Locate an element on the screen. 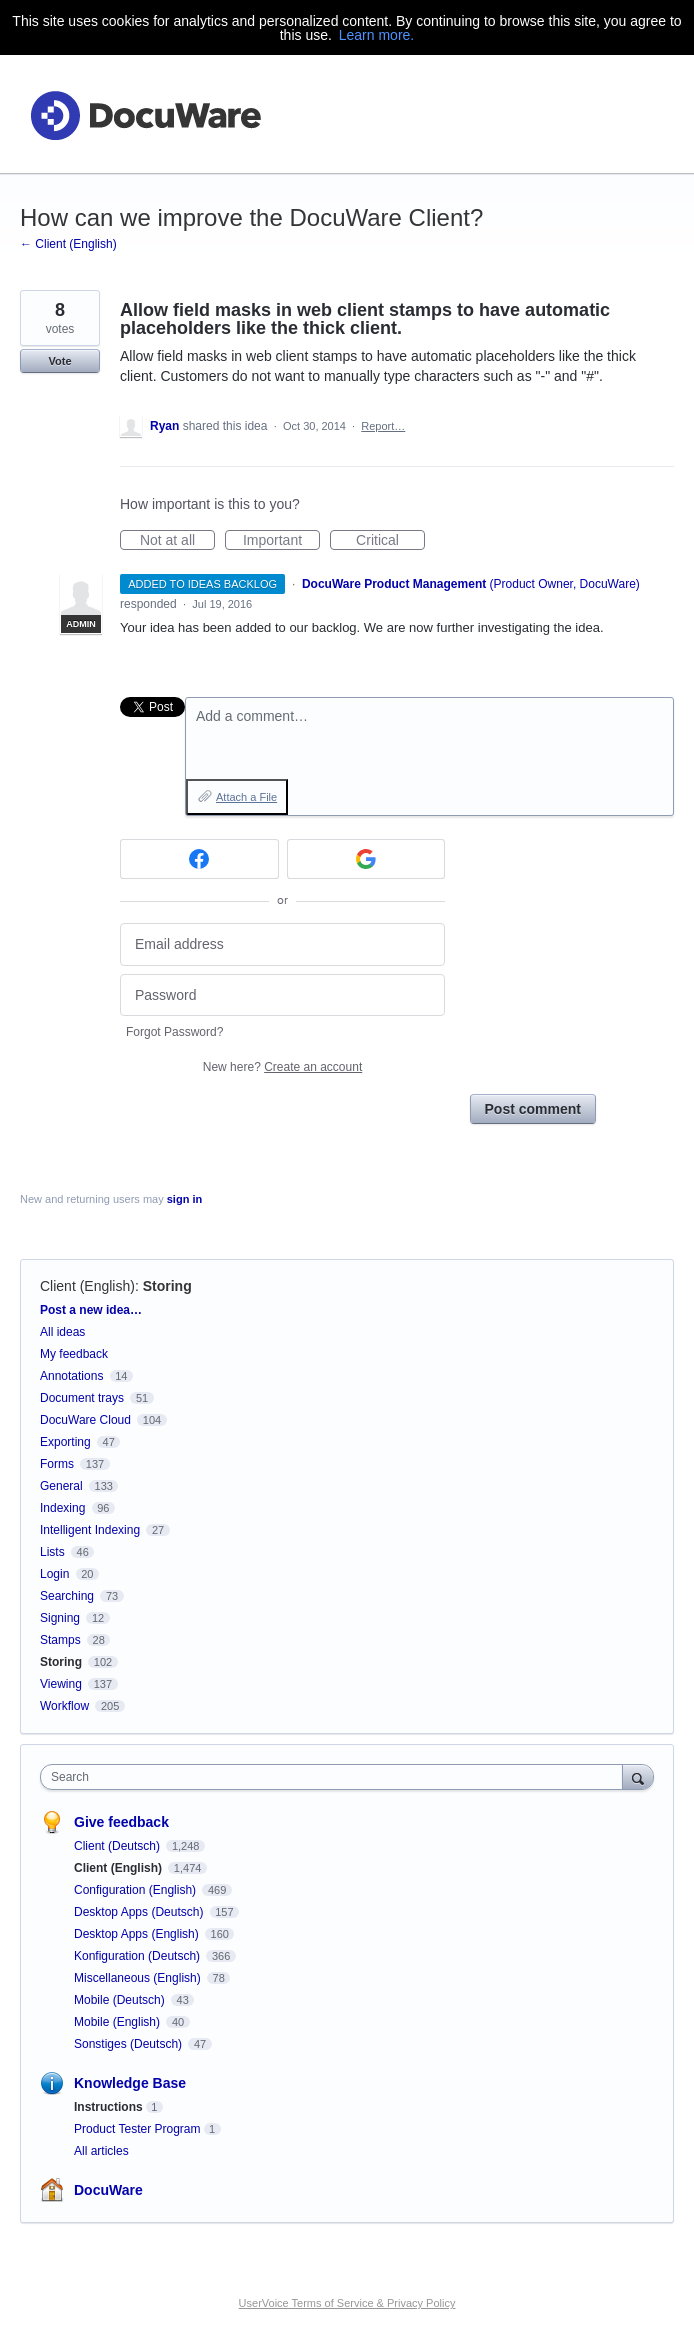 Image resolution: width=694 pixels, height=2349 pixels. New here? is located at coordinates (282, 1067).